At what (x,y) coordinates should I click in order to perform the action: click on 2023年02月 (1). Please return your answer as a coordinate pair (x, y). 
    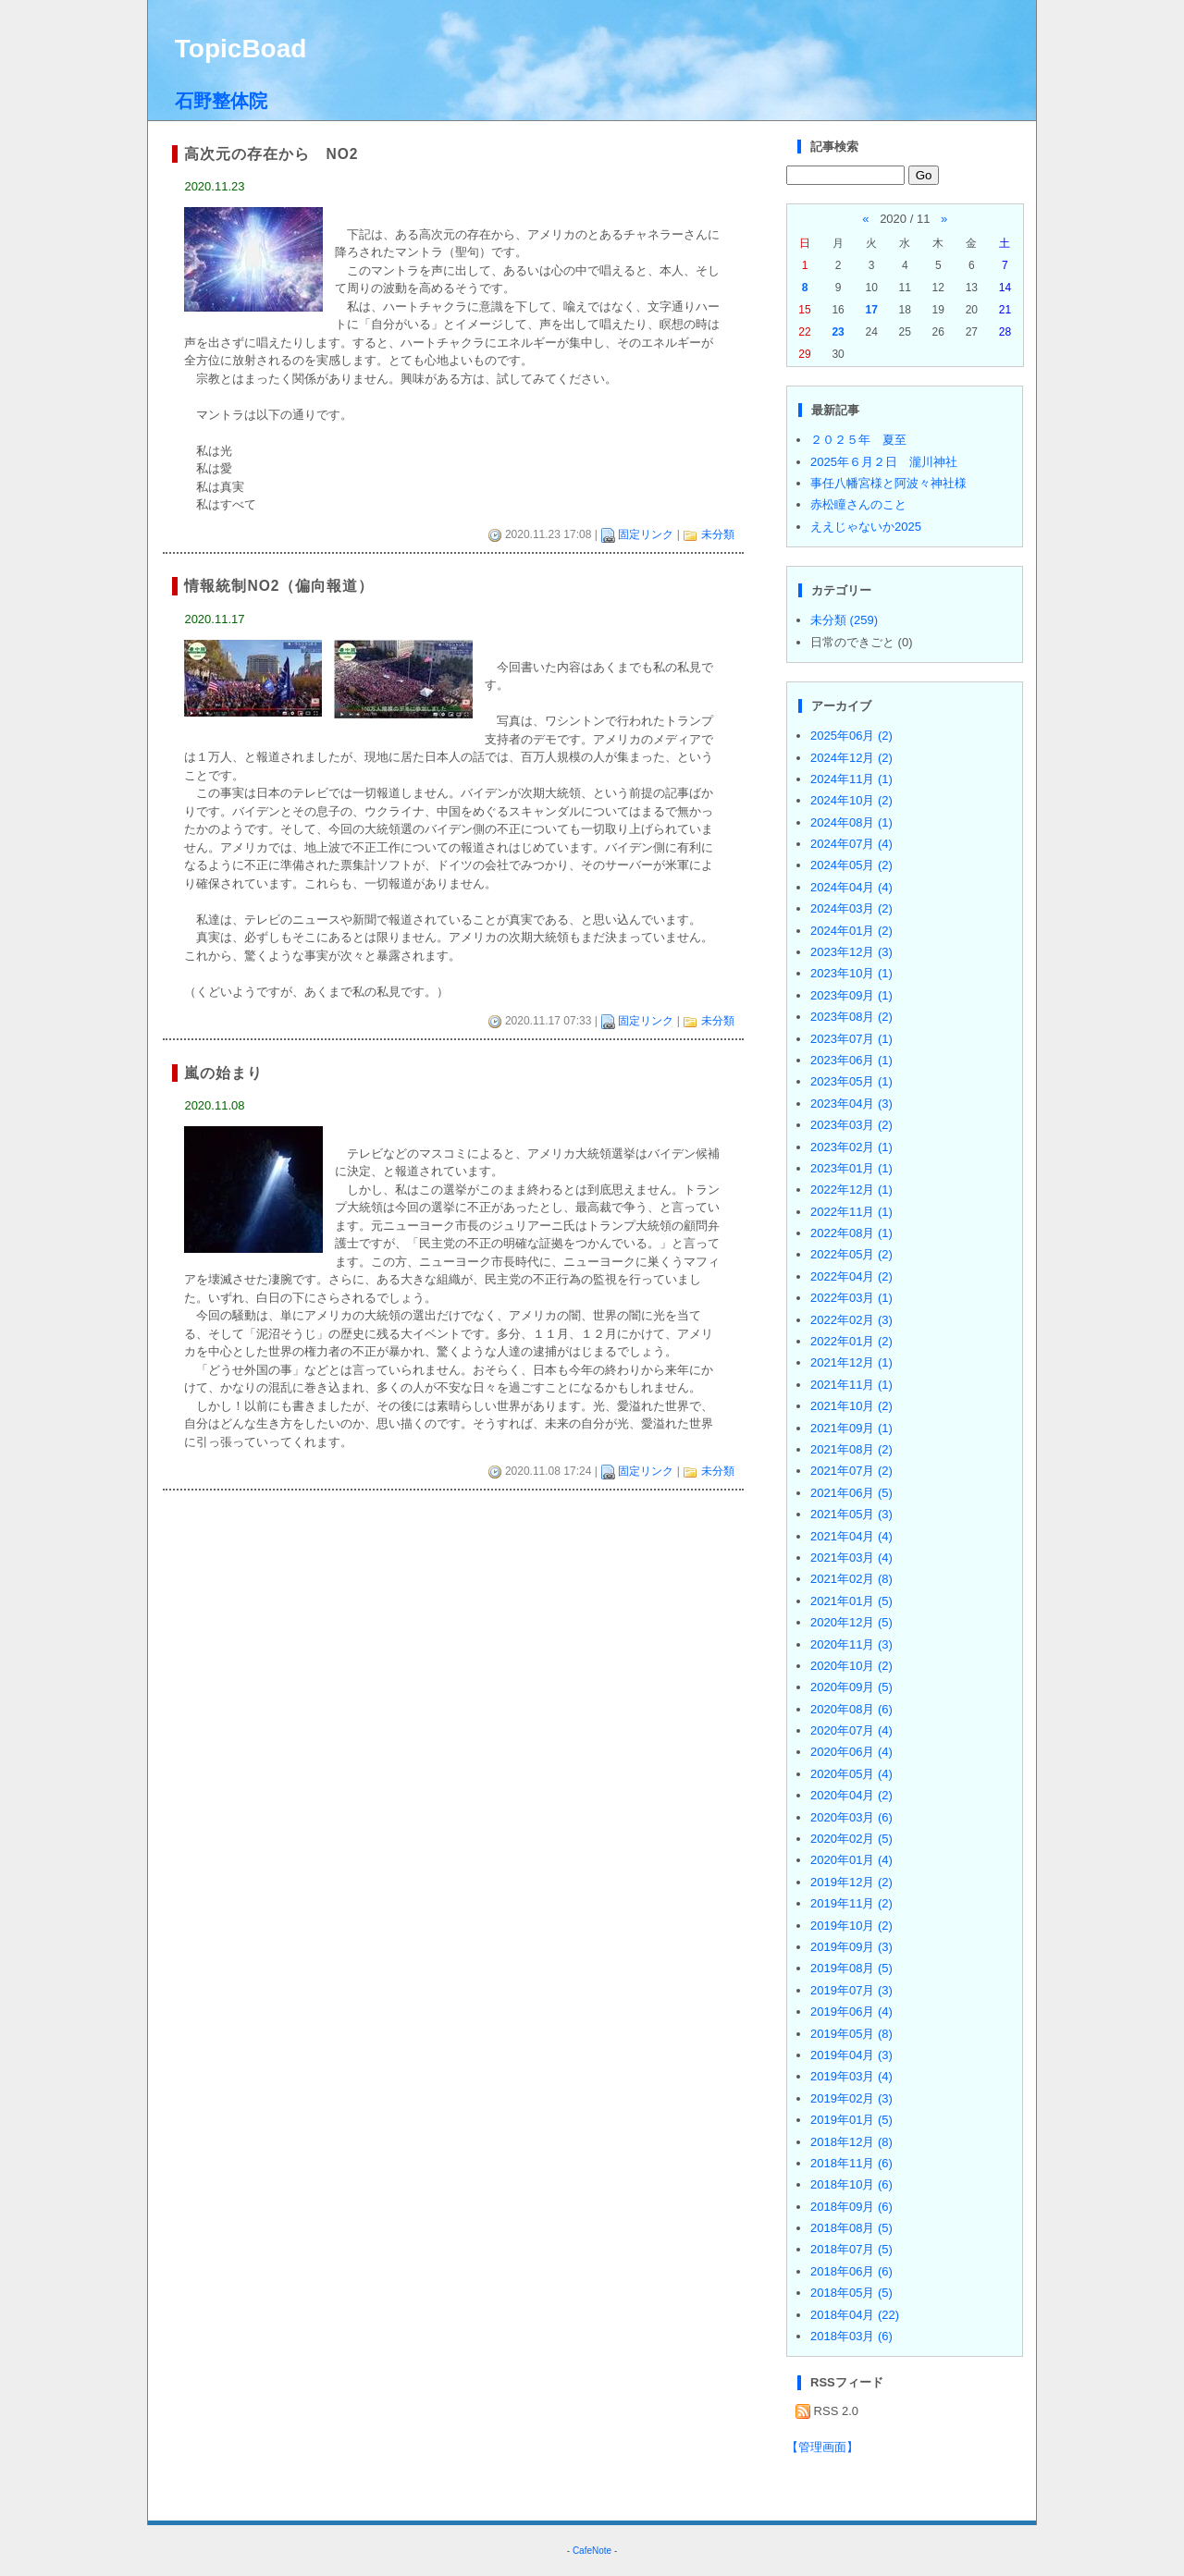
    Looking at the image, I should click on (851, 1147).